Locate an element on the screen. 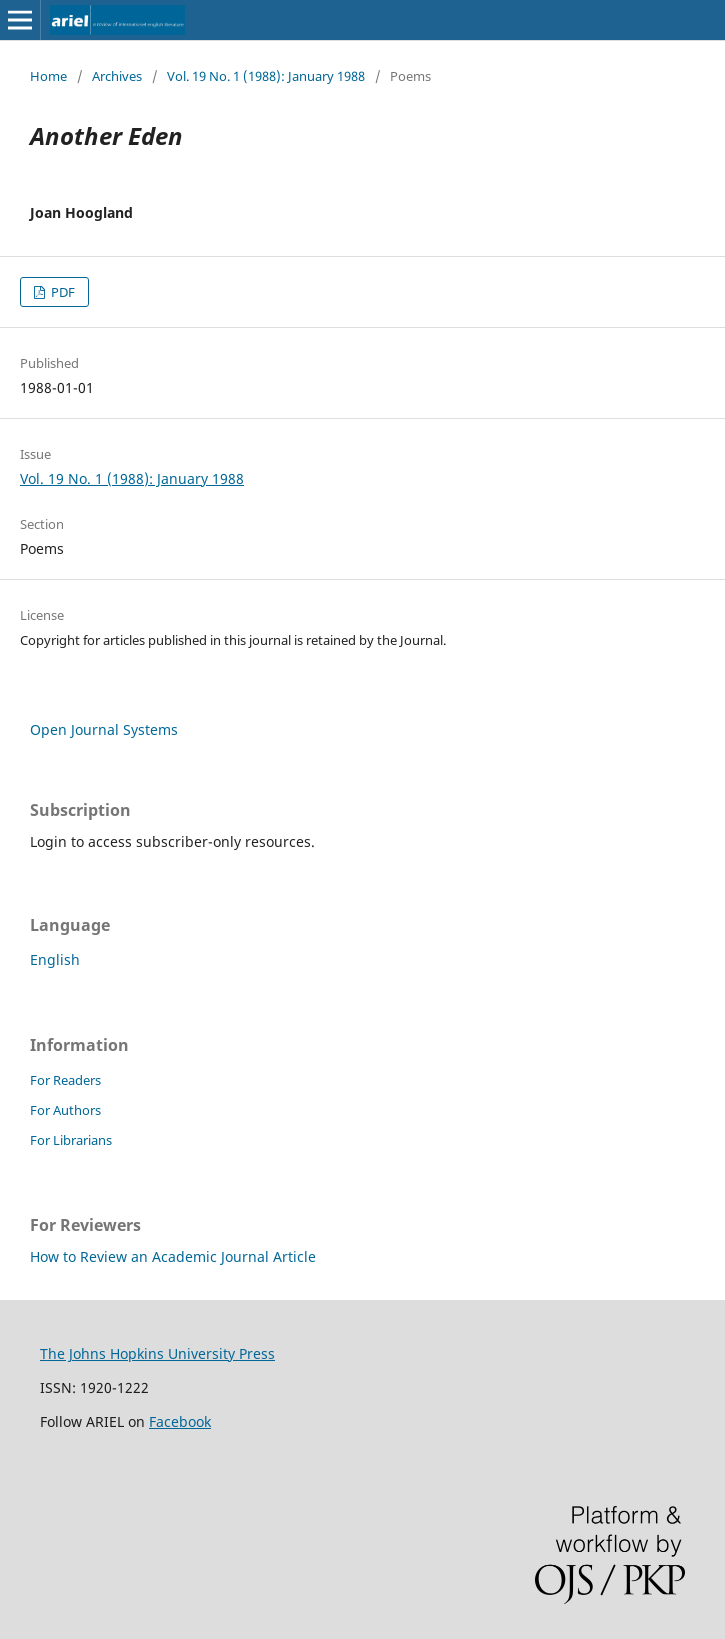 The height and width of the screenshot is (1639, 725). Open Journal Systems is located at coordinates (104, 729).